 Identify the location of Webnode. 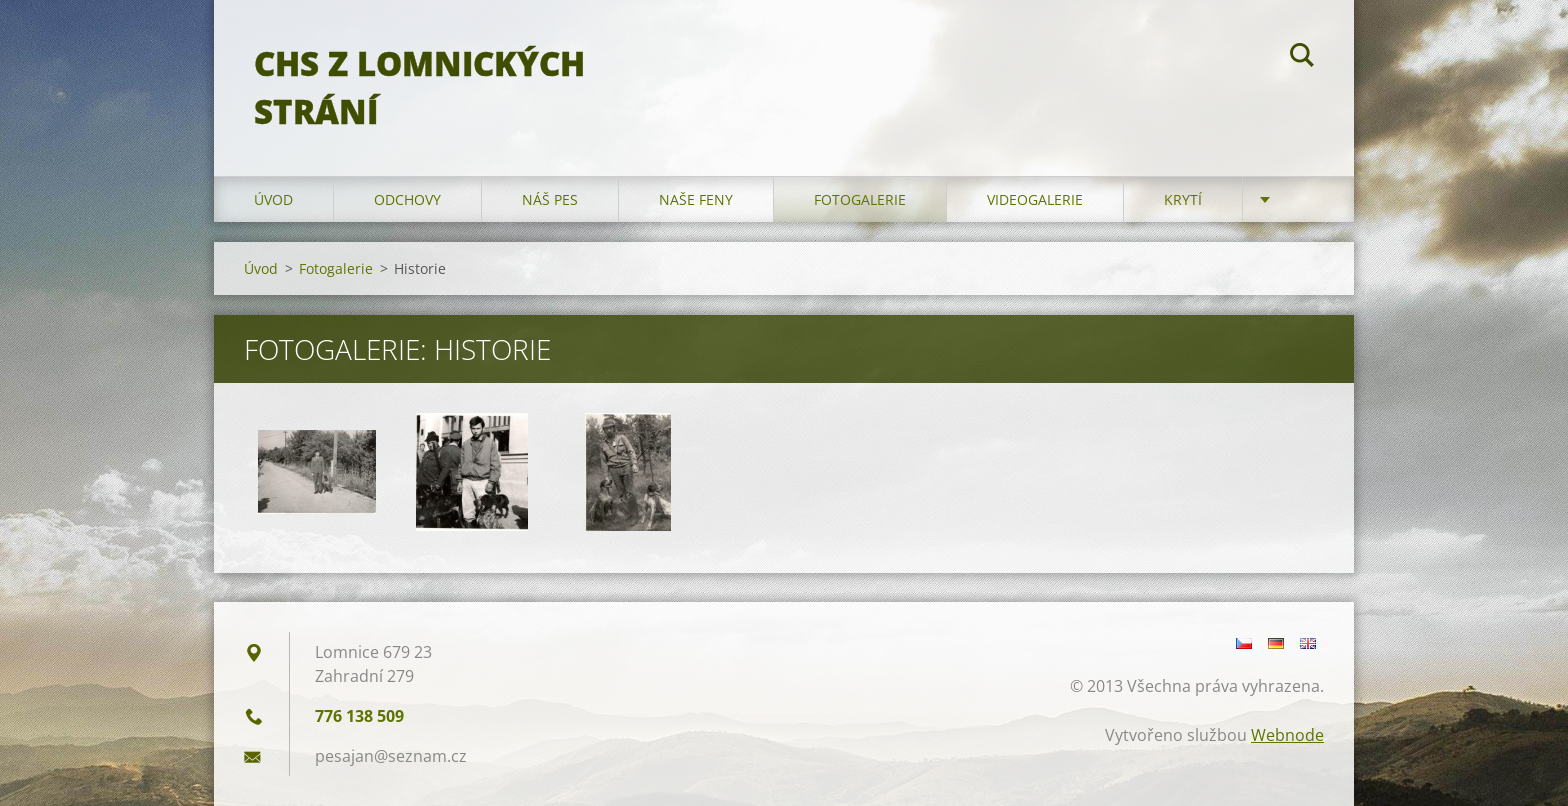
(1287, 735).